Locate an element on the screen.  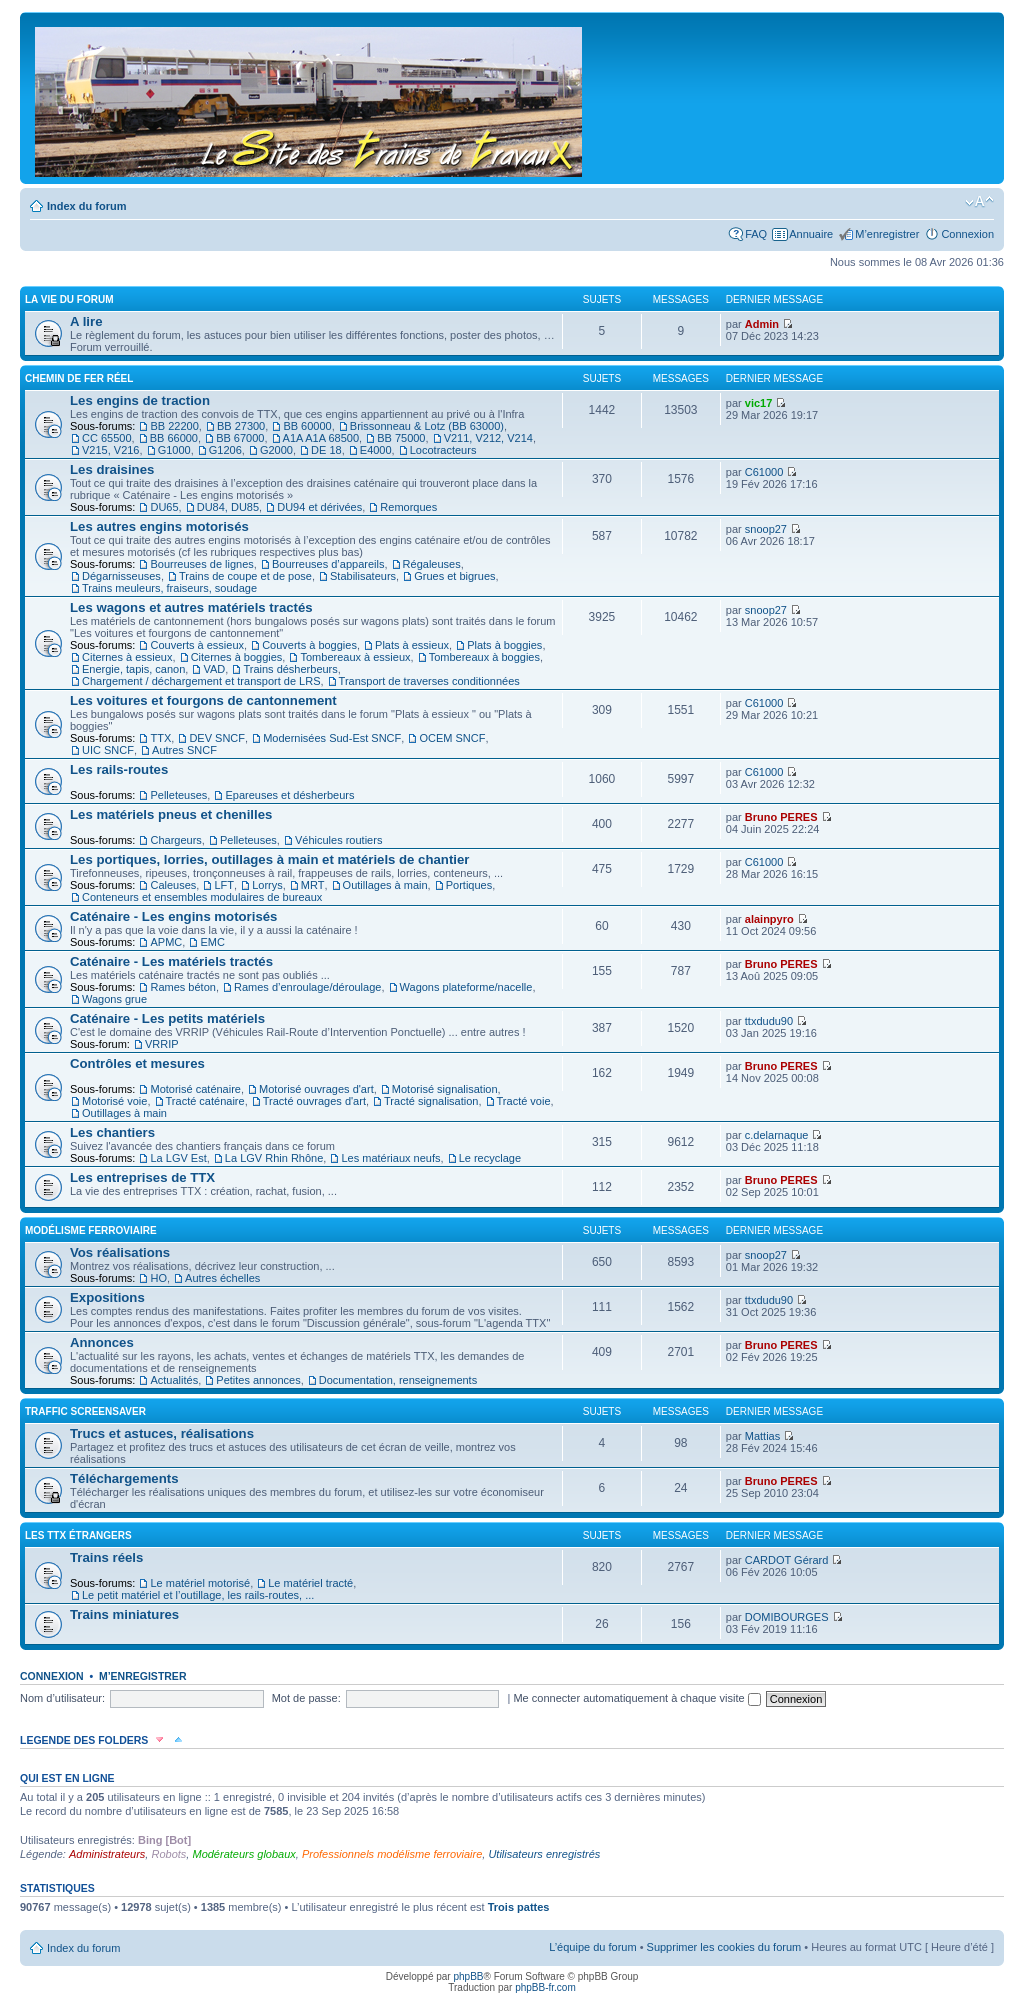
Petites annonces is located at coordinates (258, 1380).